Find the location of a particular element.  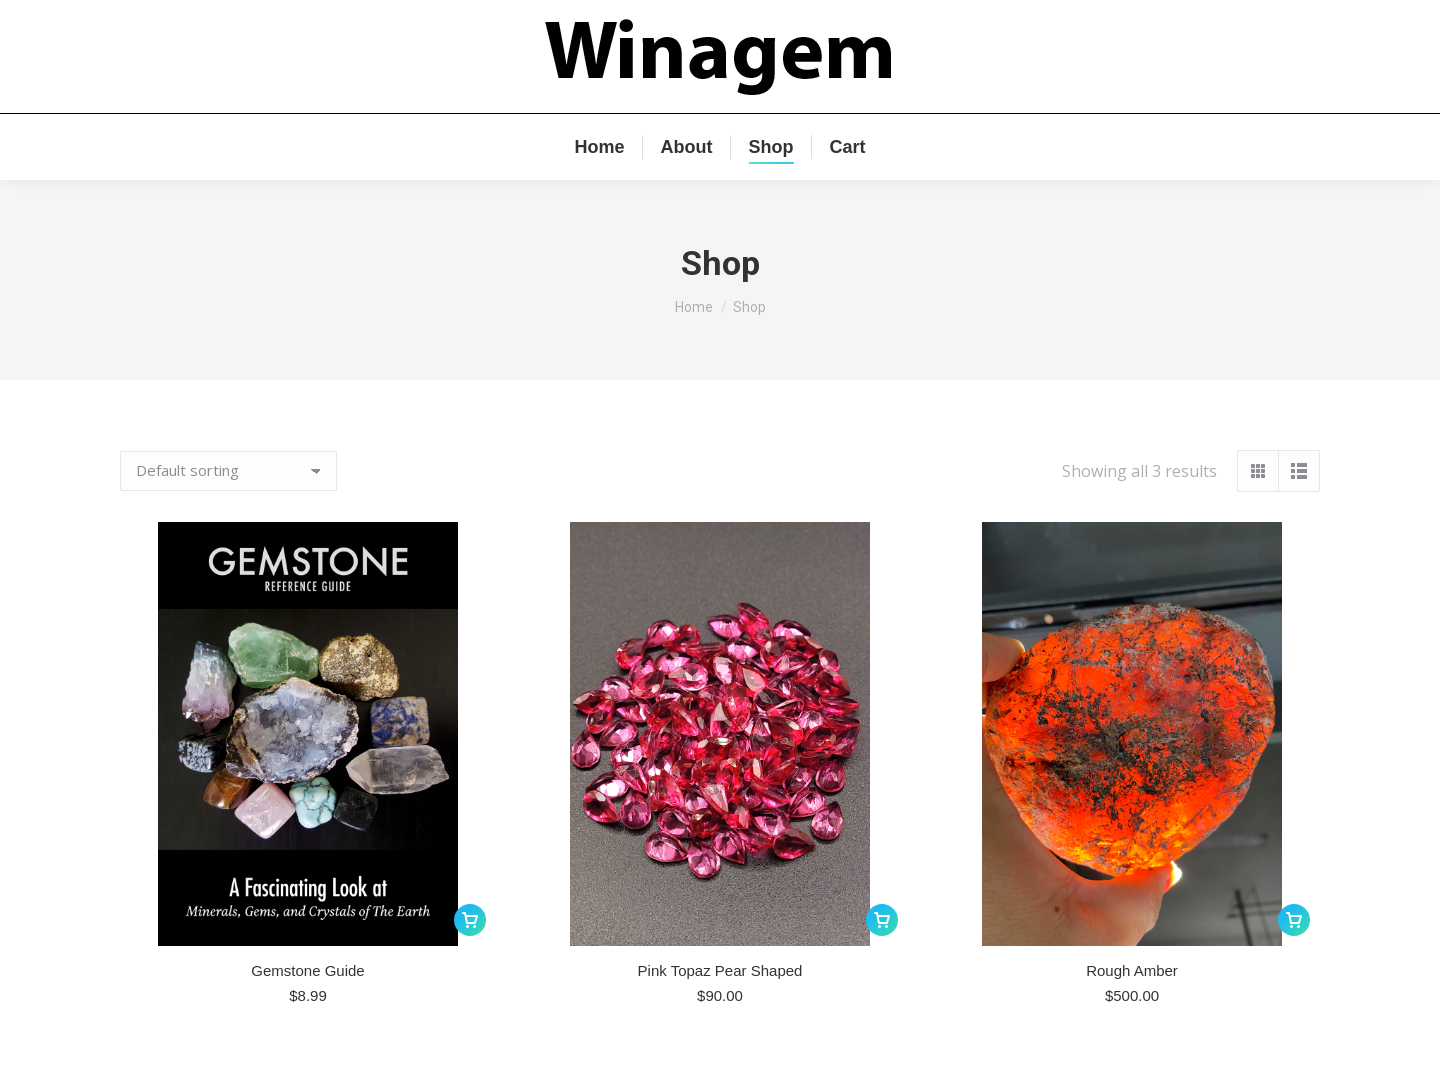

Pink Topaz Pear Shaped is located at coordinates (720, 970).